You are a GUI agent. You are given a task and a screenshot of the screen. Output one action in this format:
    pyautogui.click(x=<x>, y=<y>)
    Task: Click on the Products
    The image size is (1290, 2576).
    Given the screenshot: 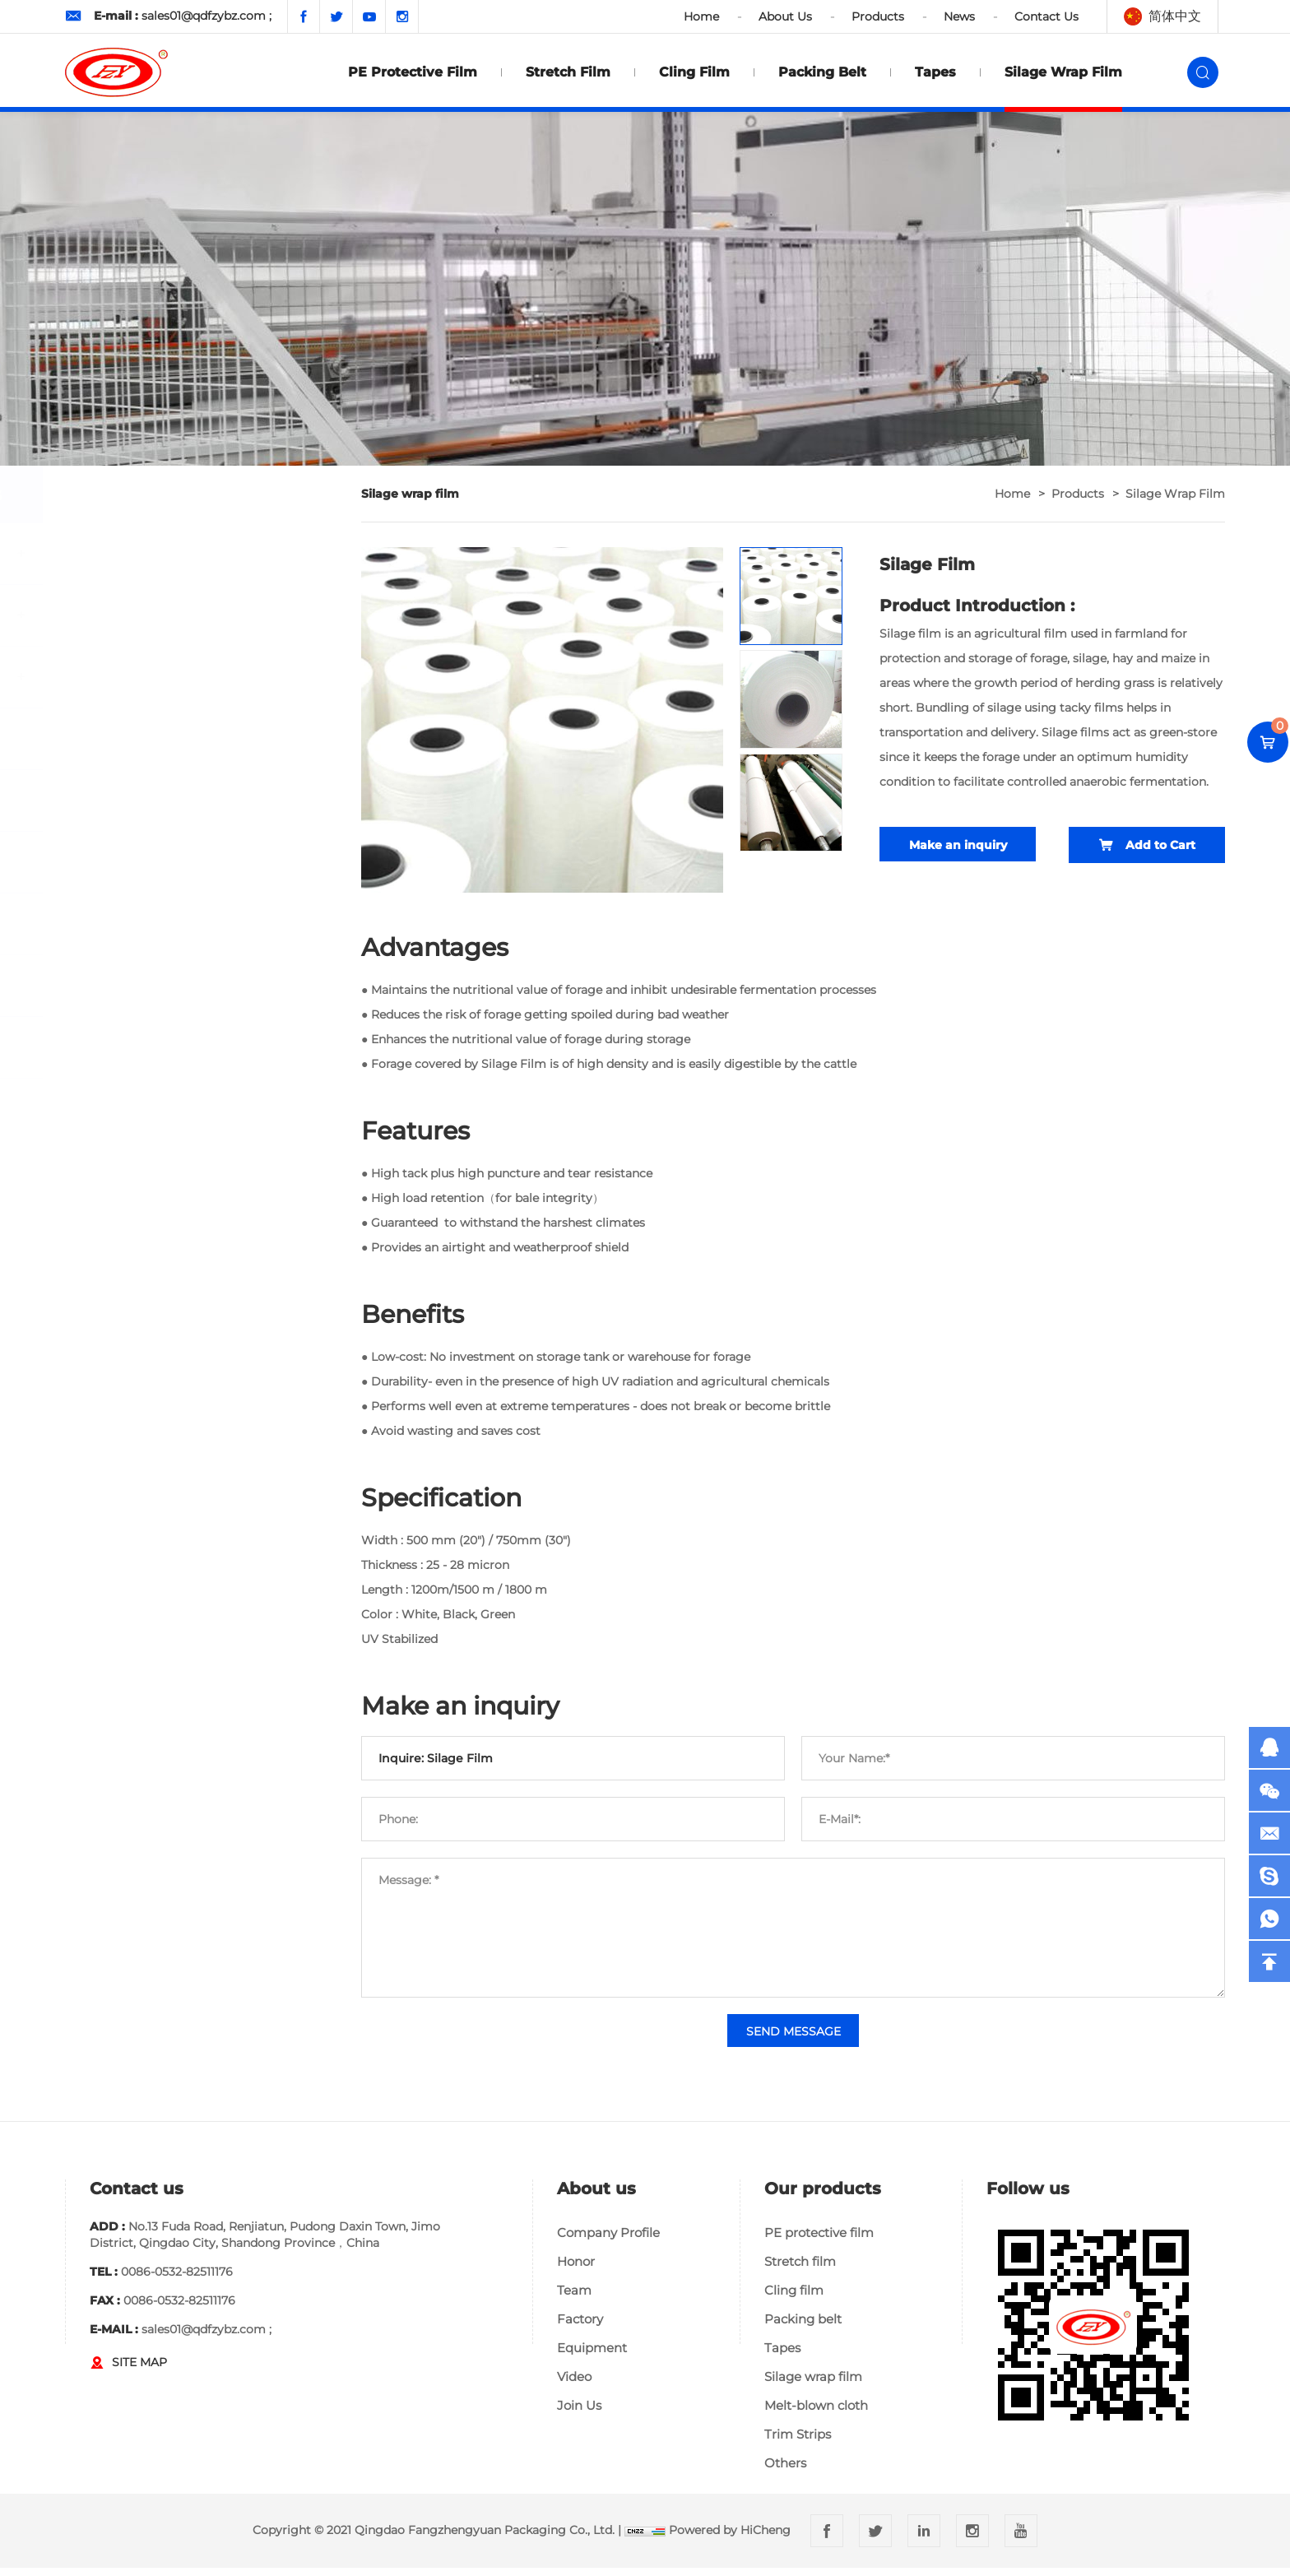 What is the action you would take?
    pyautogui.click(x=877, y=16)
    